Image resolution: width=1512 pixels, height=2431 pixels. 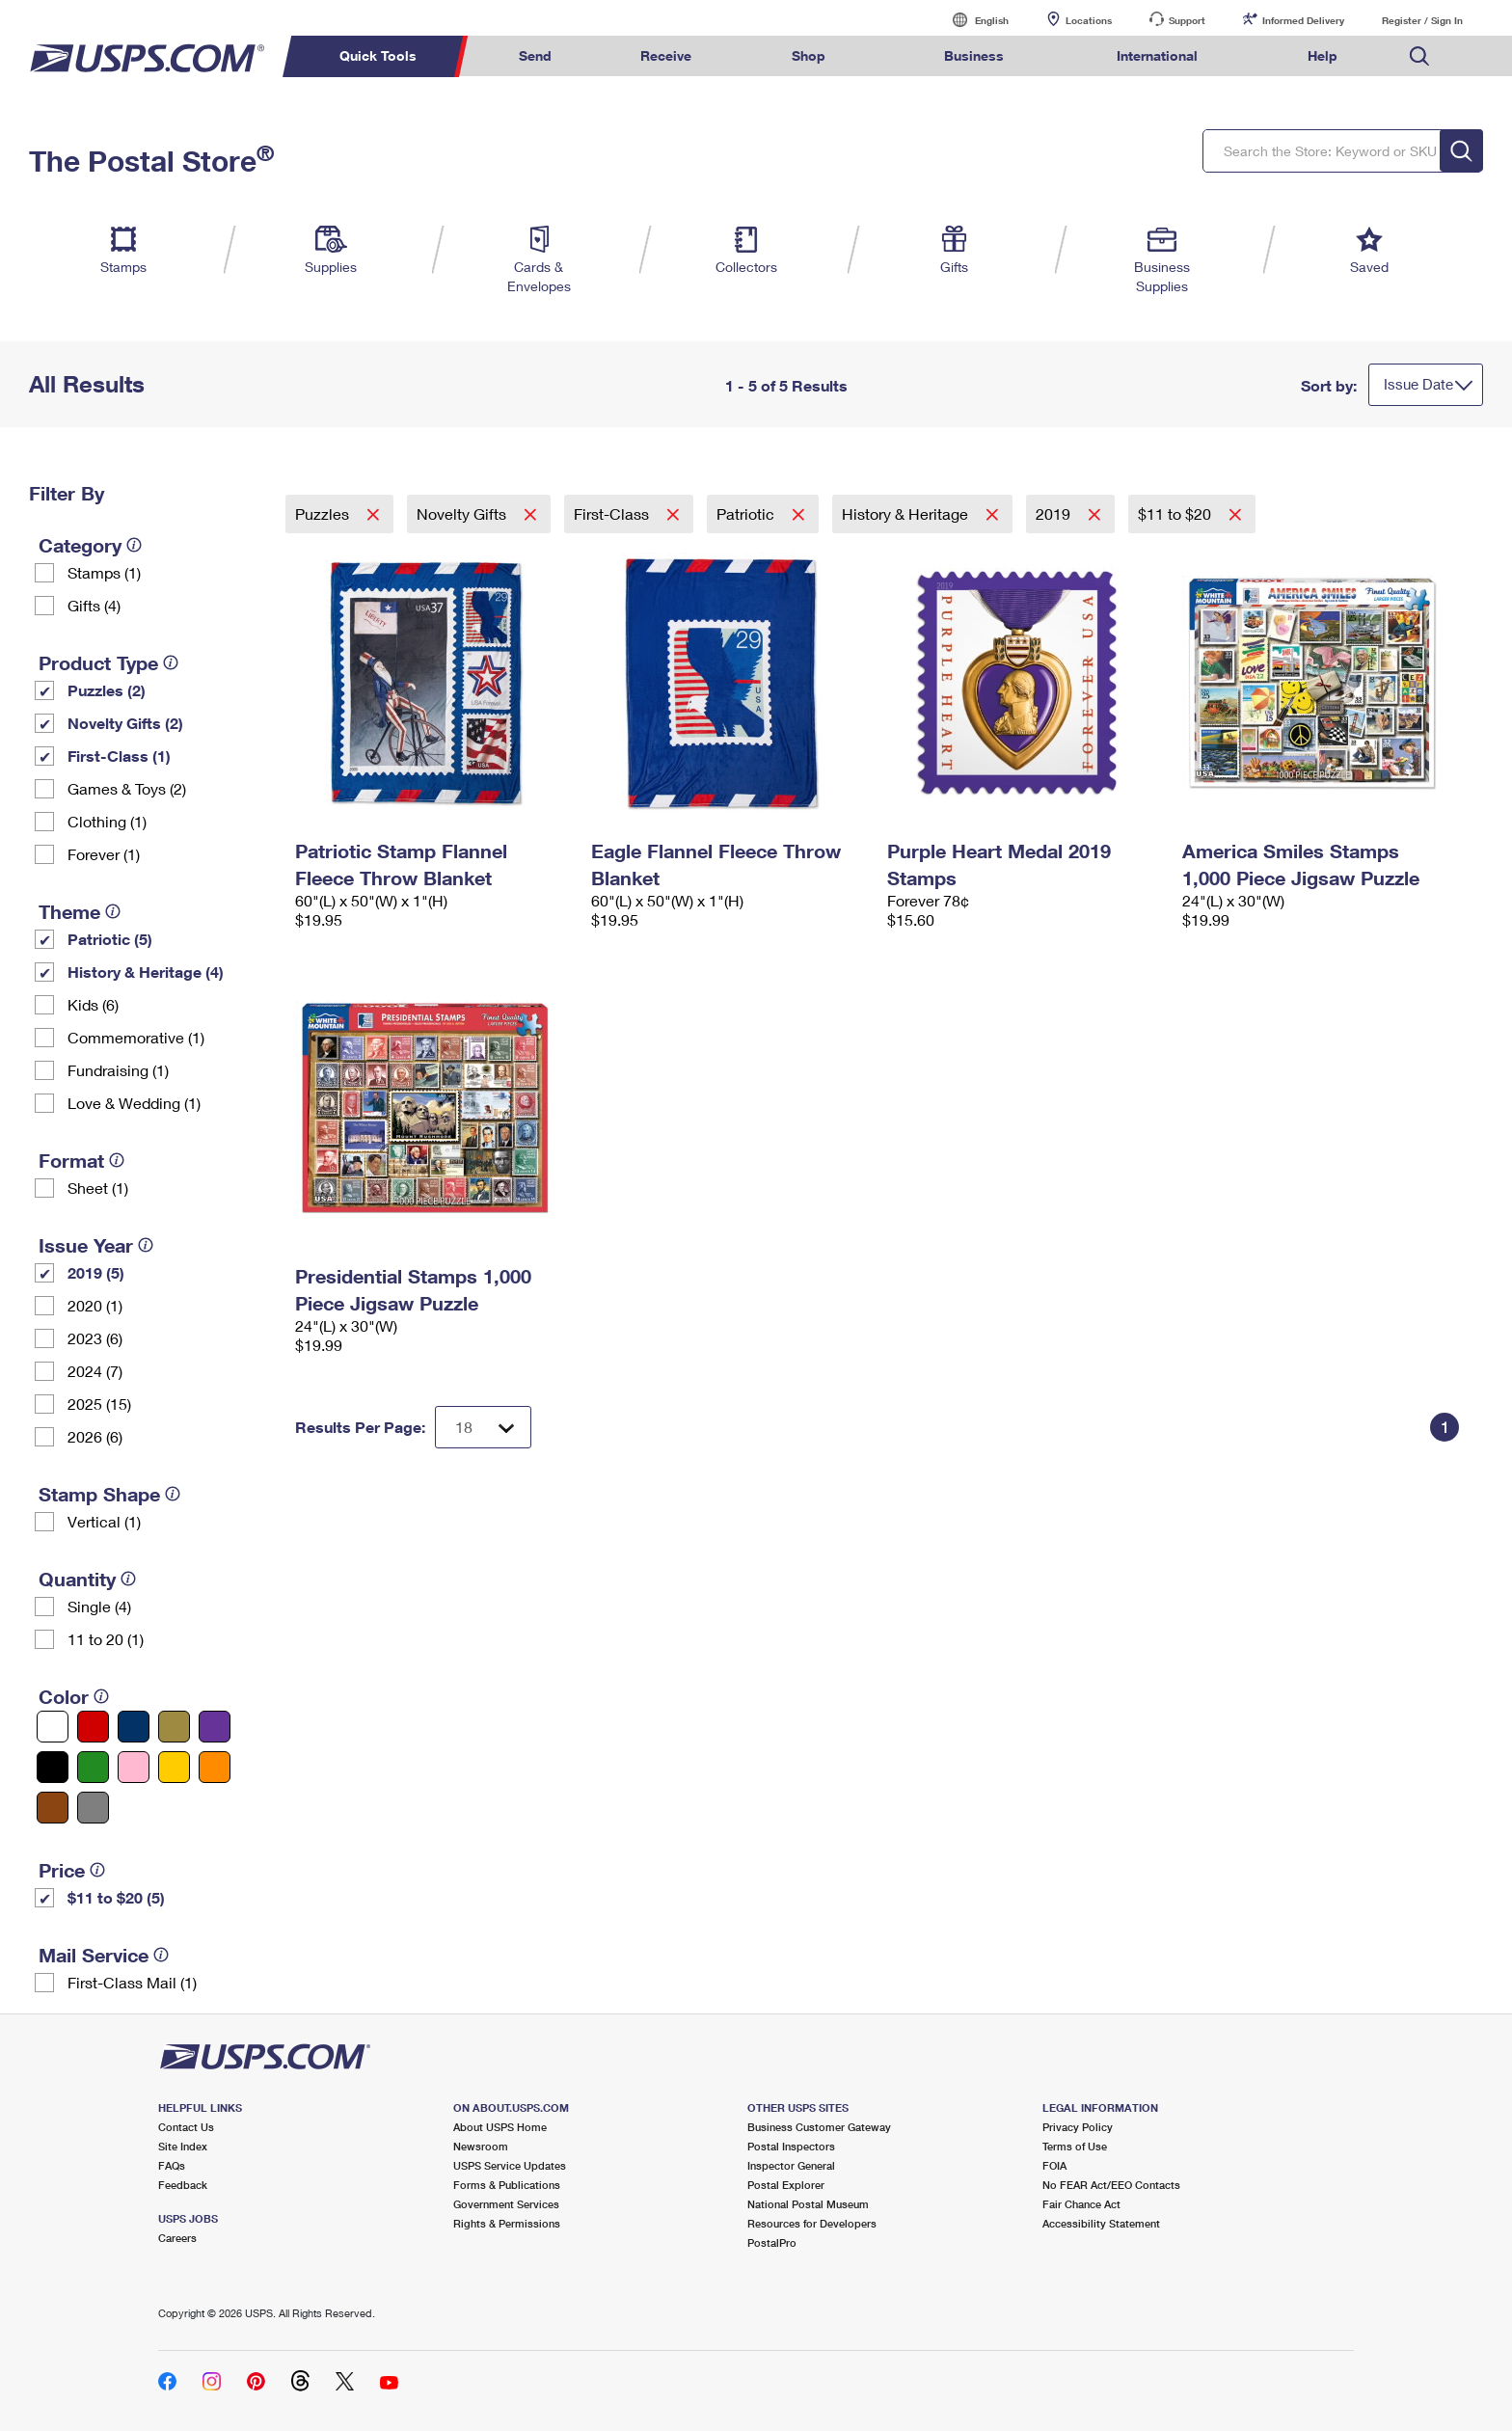 What do you see at coordinates (506, 2184) in the screenshot?
I see `Forms & Publications` at bounding box center [506, 2184].